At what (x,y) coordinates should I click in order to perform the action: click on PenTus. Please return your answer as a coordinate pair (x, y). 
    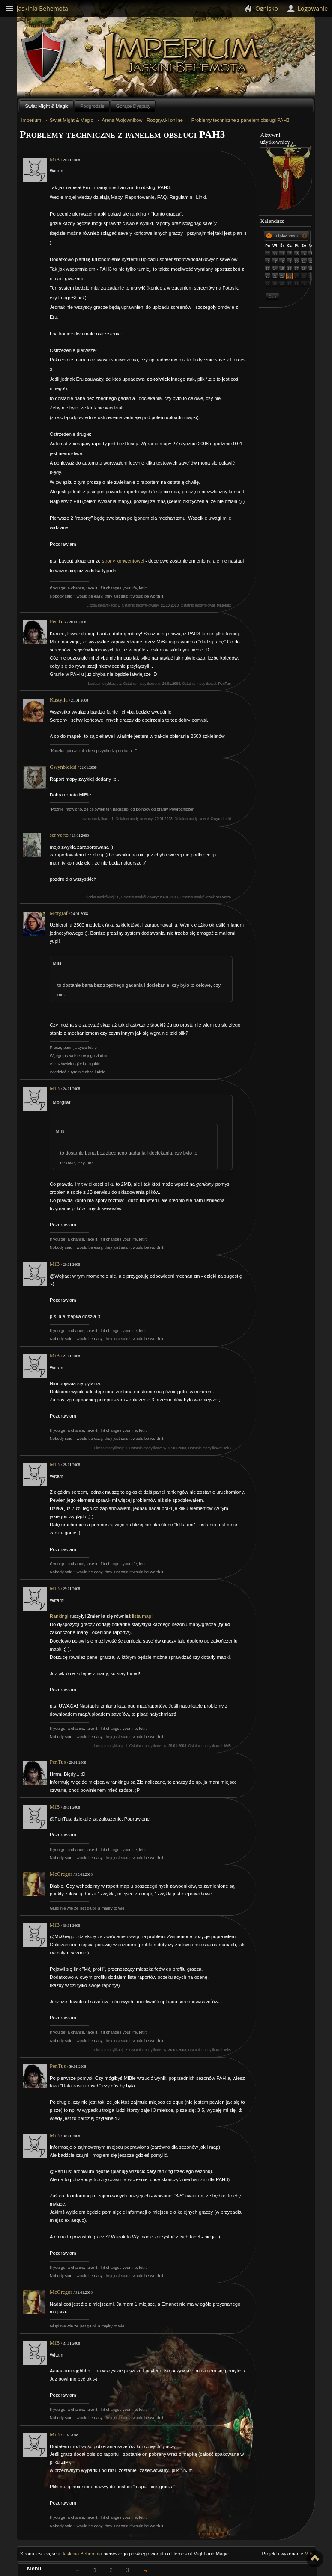
    Looking at the image, I should click on (58, 622).